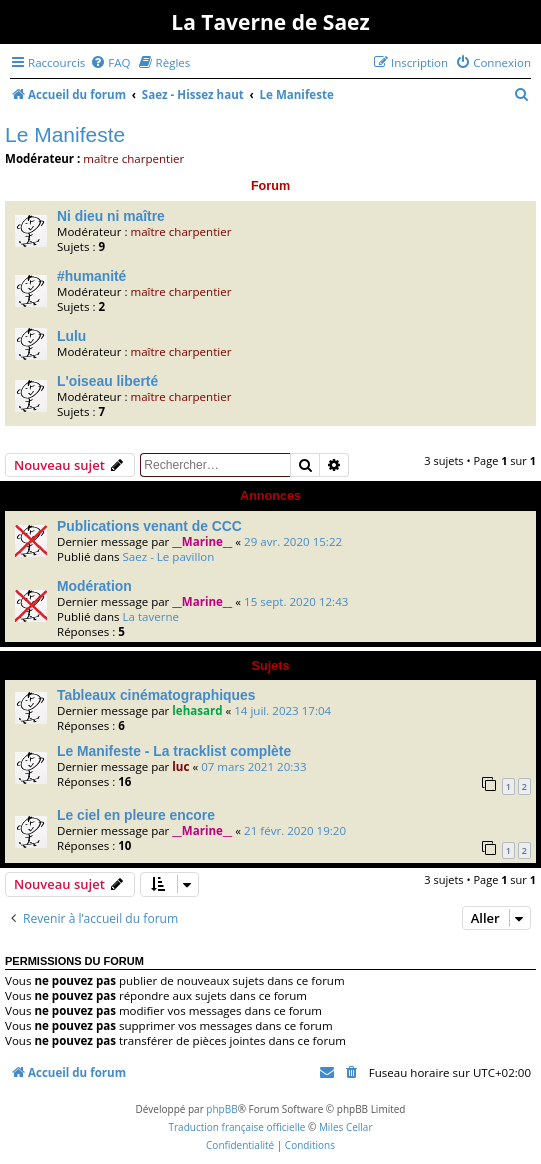  Describe the element at coordinates (293, 541) in the screenshot. I see `29 avr. 2020 15:22` at that location.